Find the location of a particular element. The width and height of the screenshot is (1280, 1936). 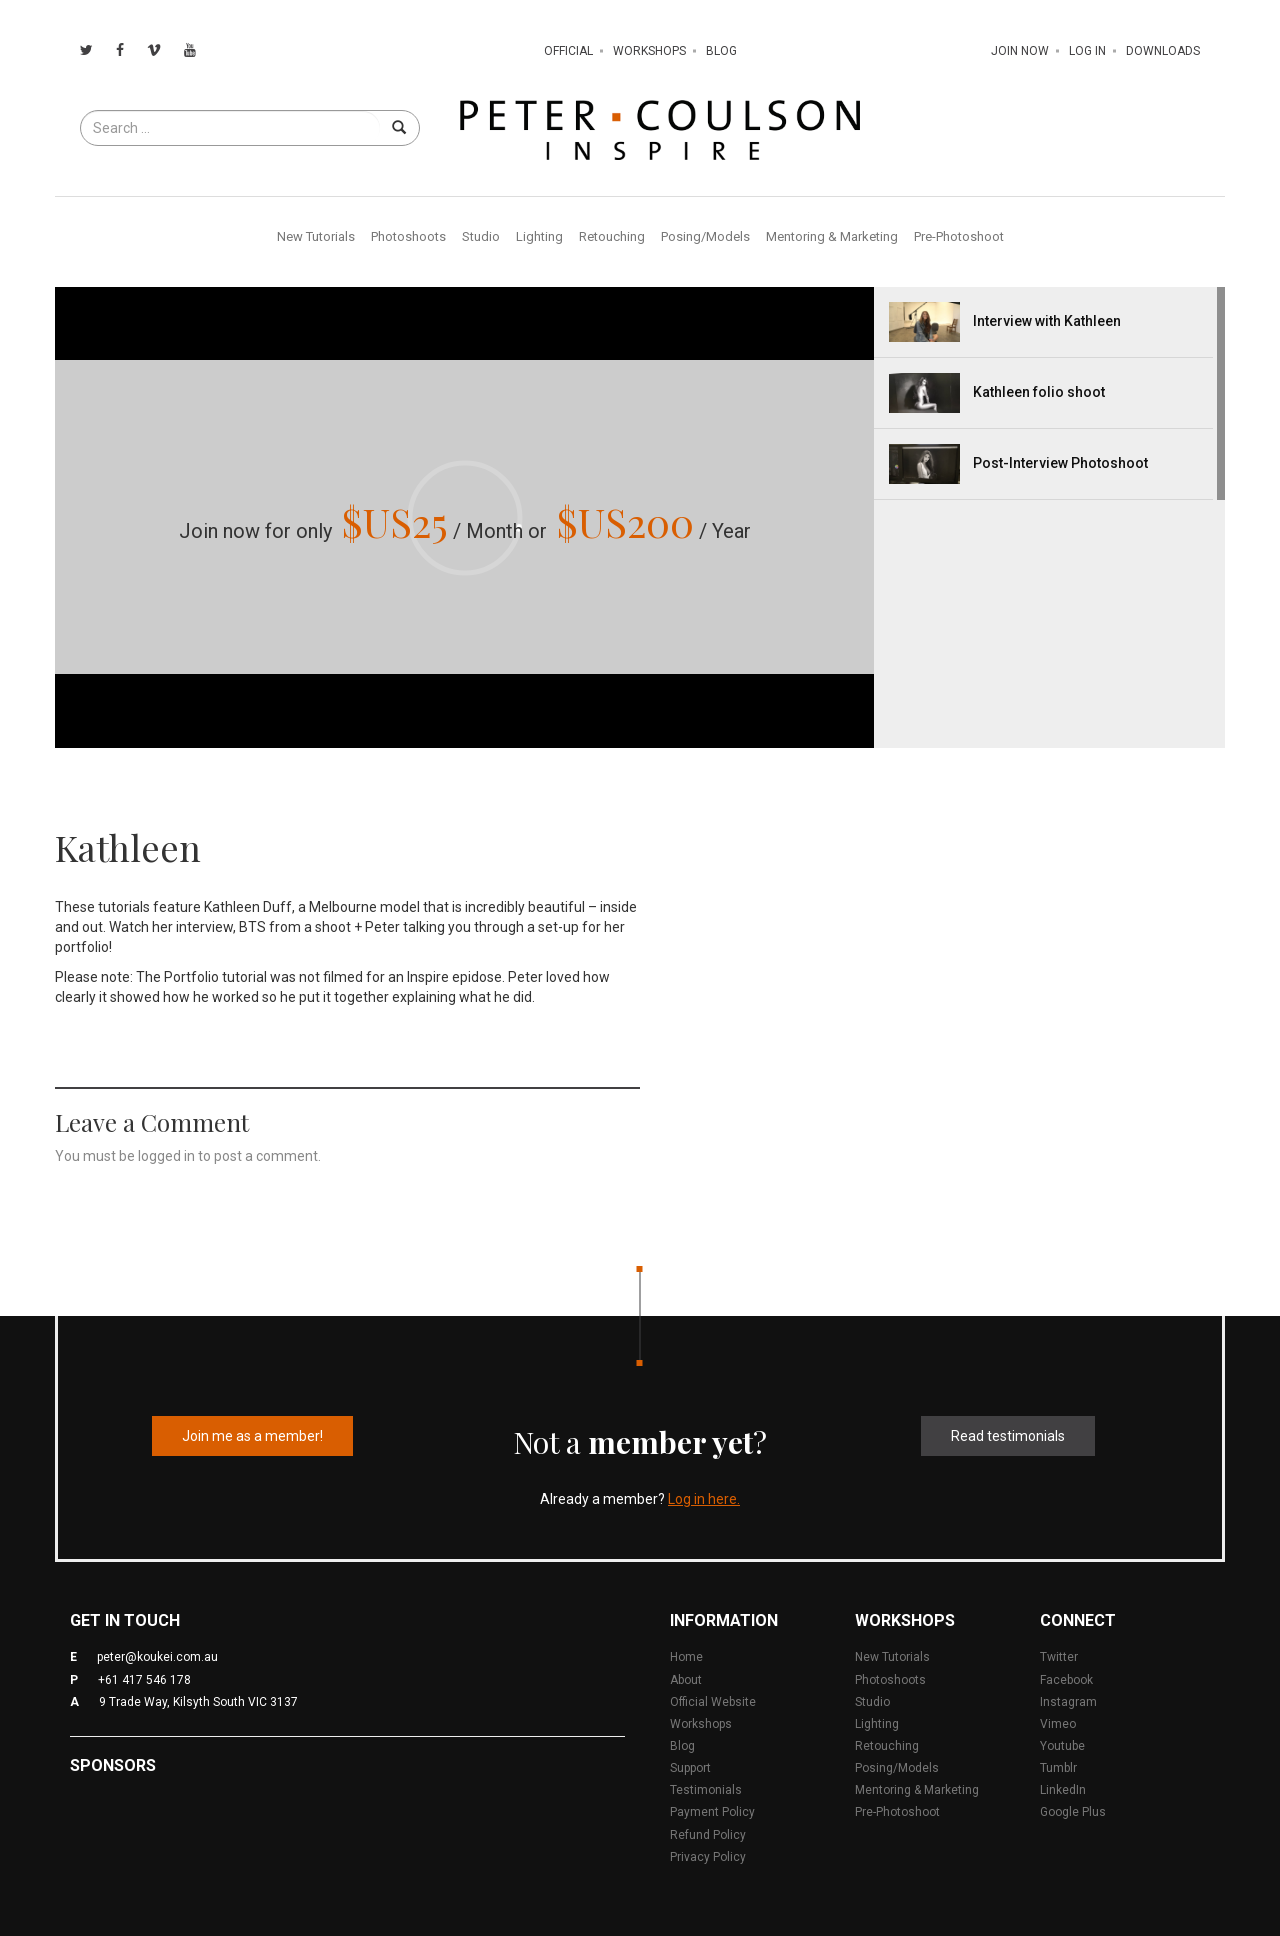

Join me as a member! is located at coordinates (252, 1436).